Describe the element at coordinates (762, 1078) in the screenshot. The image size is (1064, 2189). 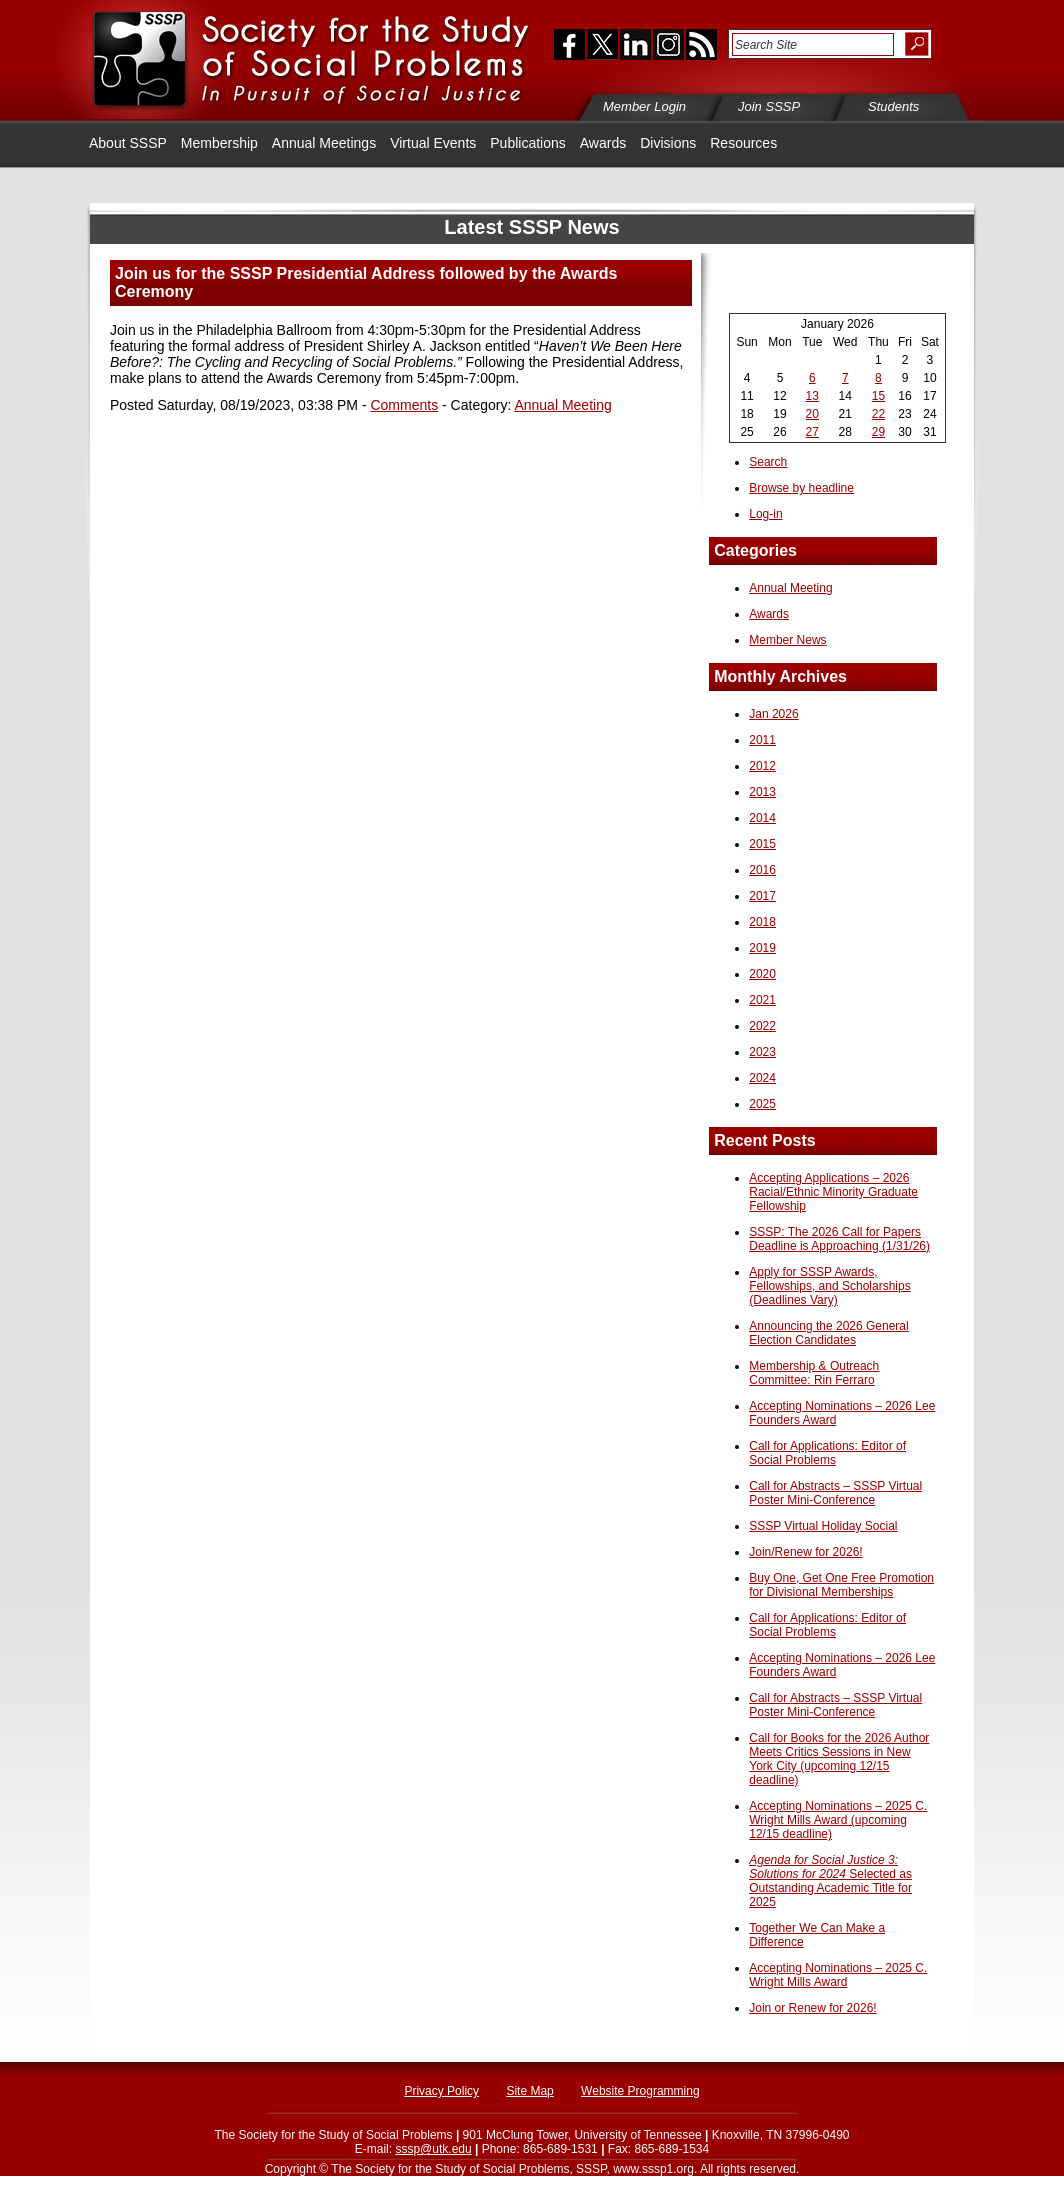
I see `2024` at that location.